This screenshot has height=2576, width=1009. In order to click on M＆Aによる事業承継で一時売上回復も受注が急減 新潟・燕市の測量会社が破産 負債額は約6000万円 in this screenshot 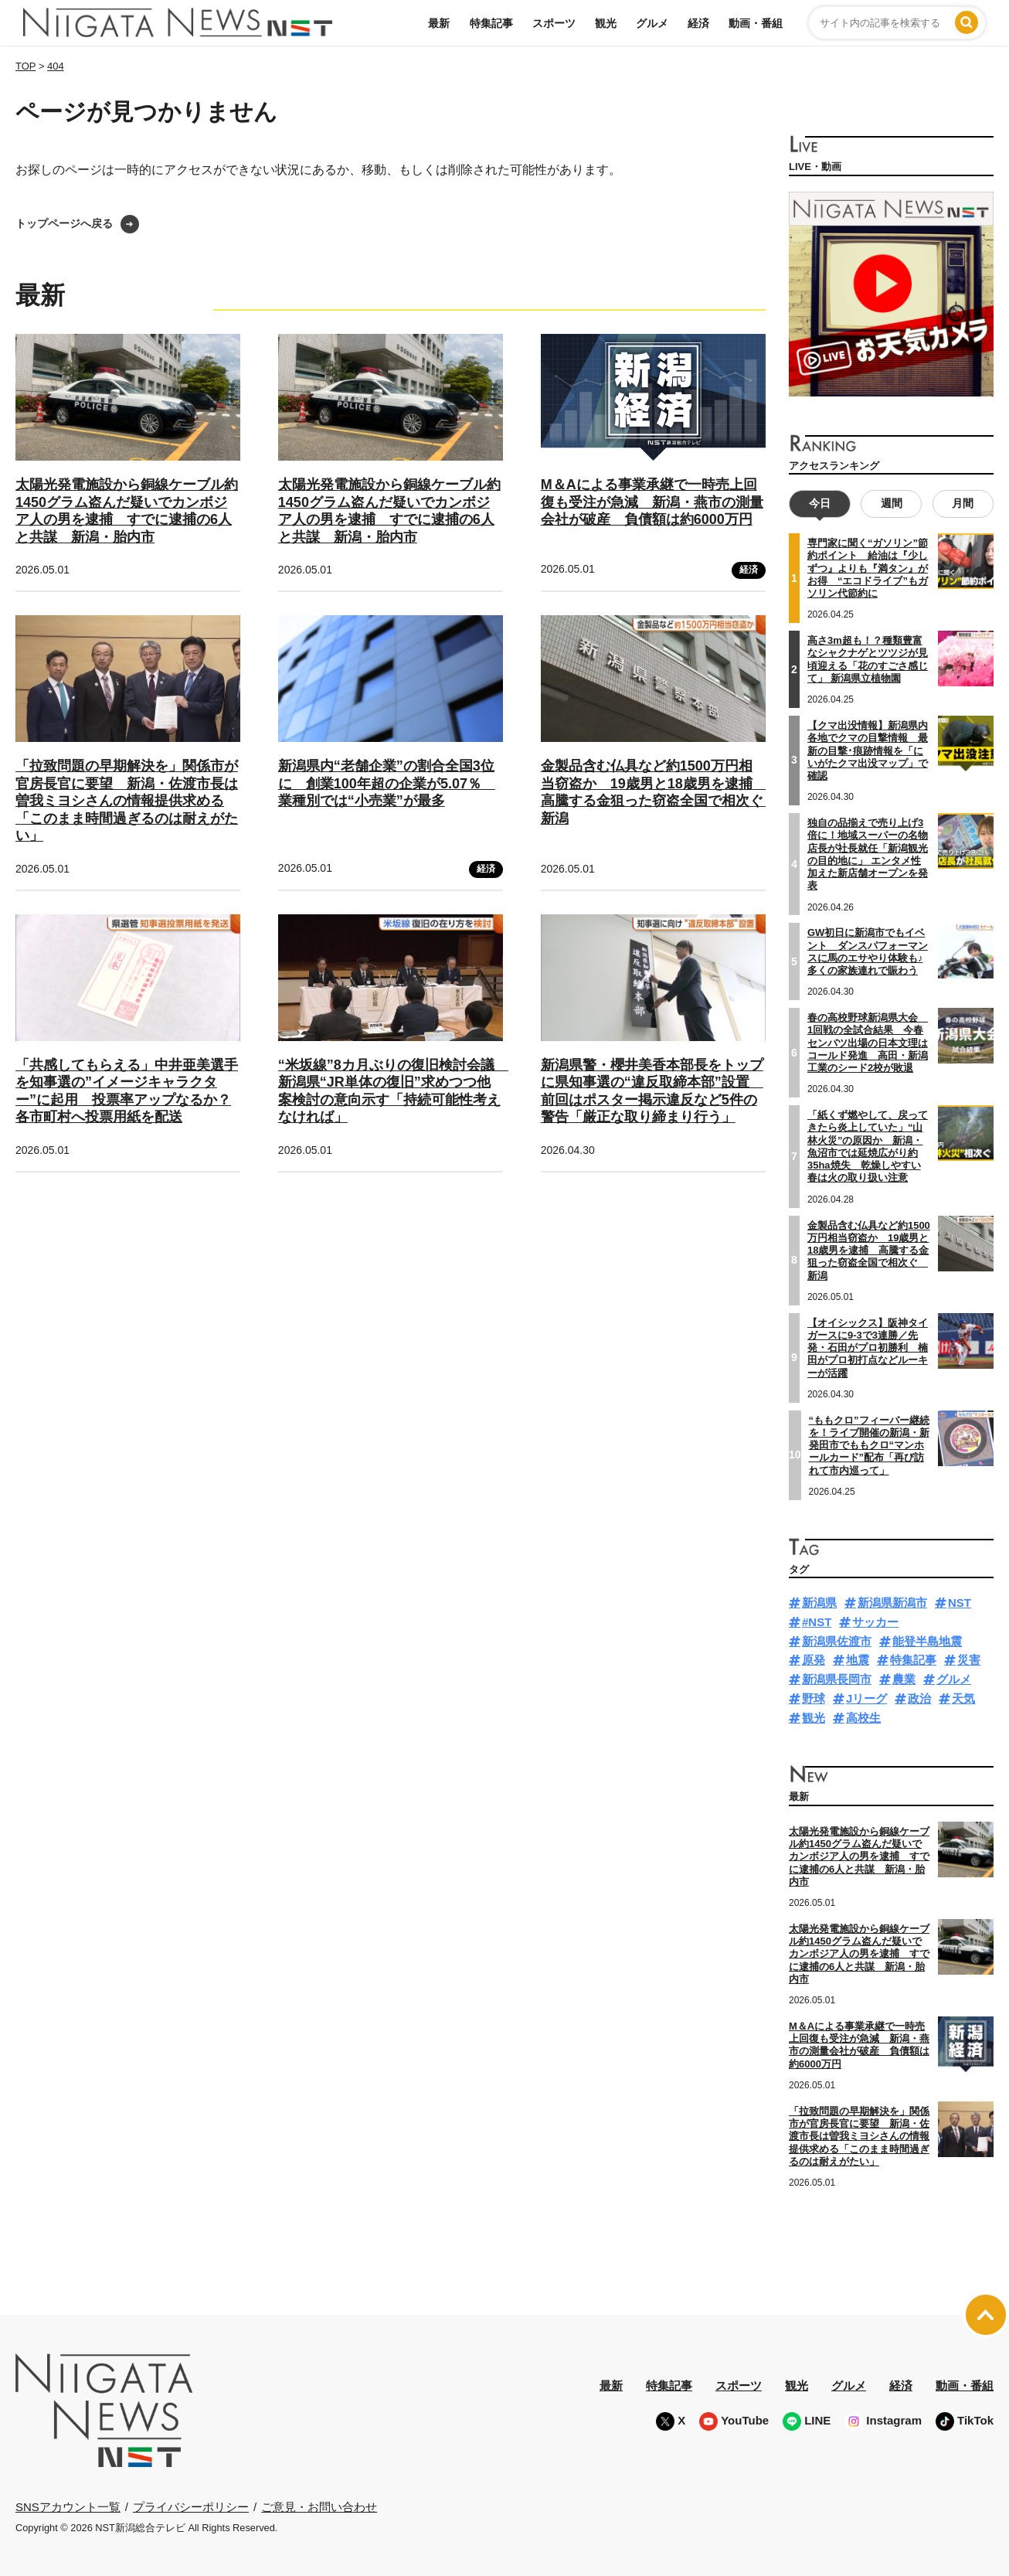, I will do `click(652, 502)`.